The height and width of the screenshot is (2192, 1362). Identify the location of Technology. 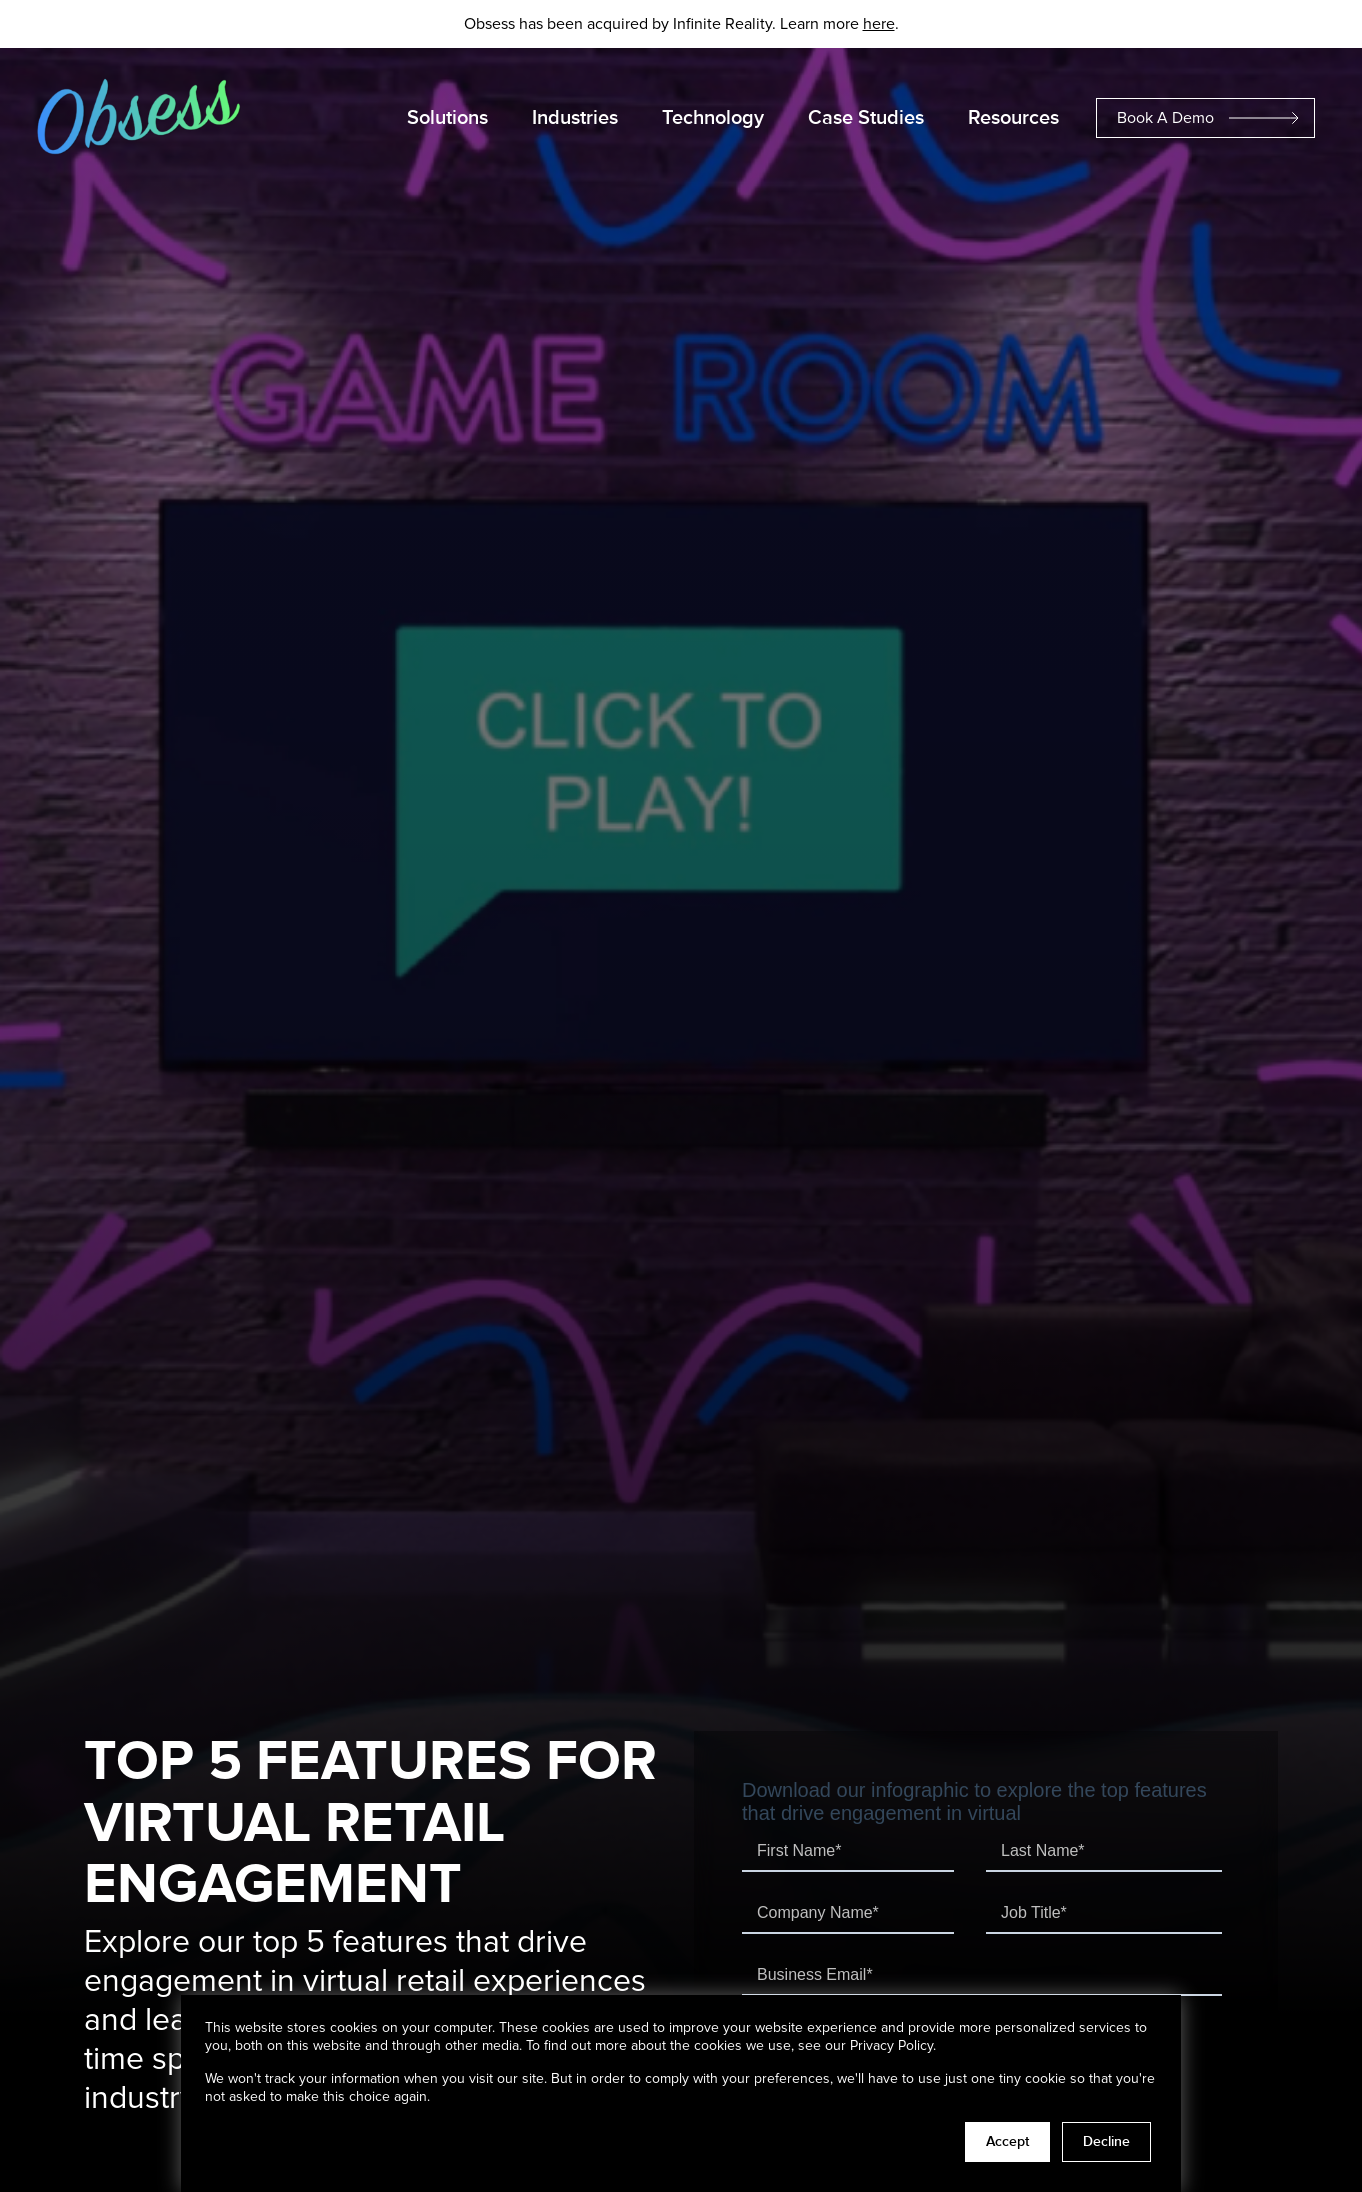
(713, 118).